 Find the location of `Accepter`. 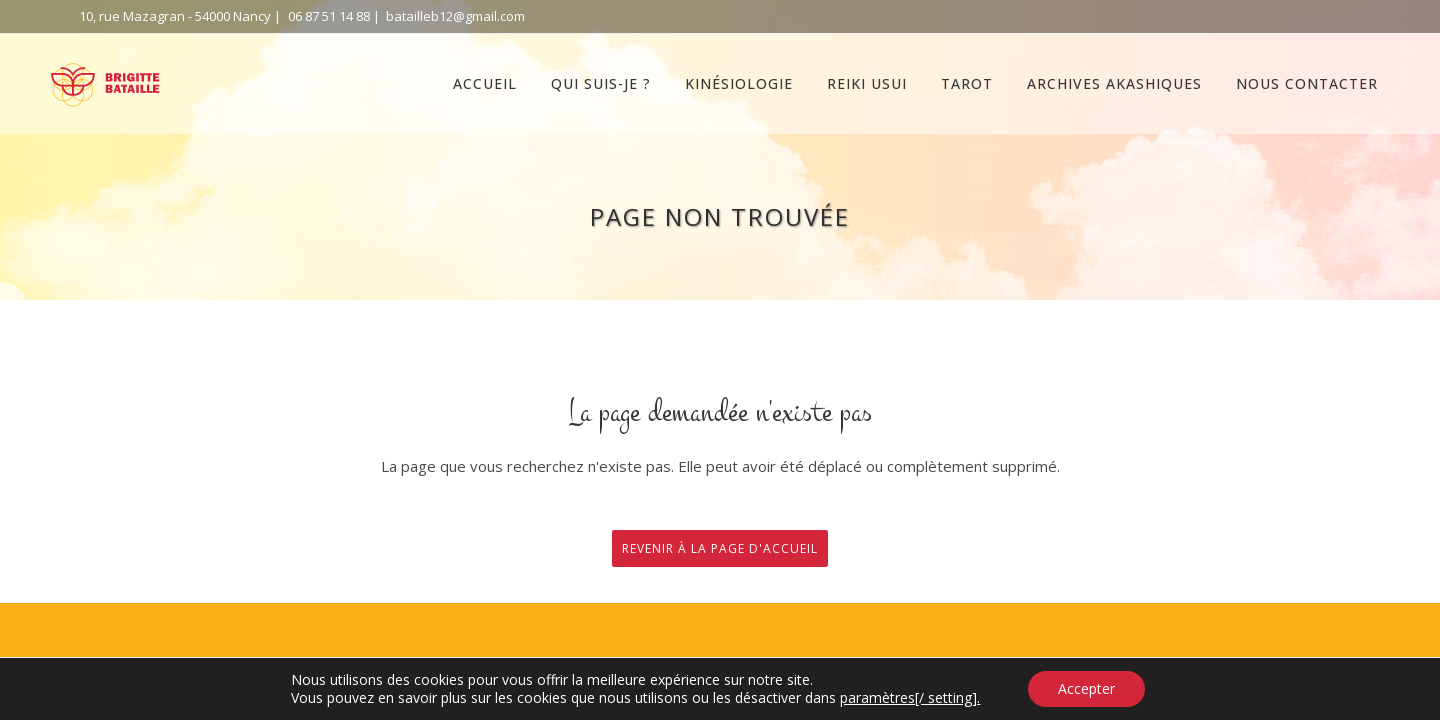

Accepter is located at coordinates (1086, 688).